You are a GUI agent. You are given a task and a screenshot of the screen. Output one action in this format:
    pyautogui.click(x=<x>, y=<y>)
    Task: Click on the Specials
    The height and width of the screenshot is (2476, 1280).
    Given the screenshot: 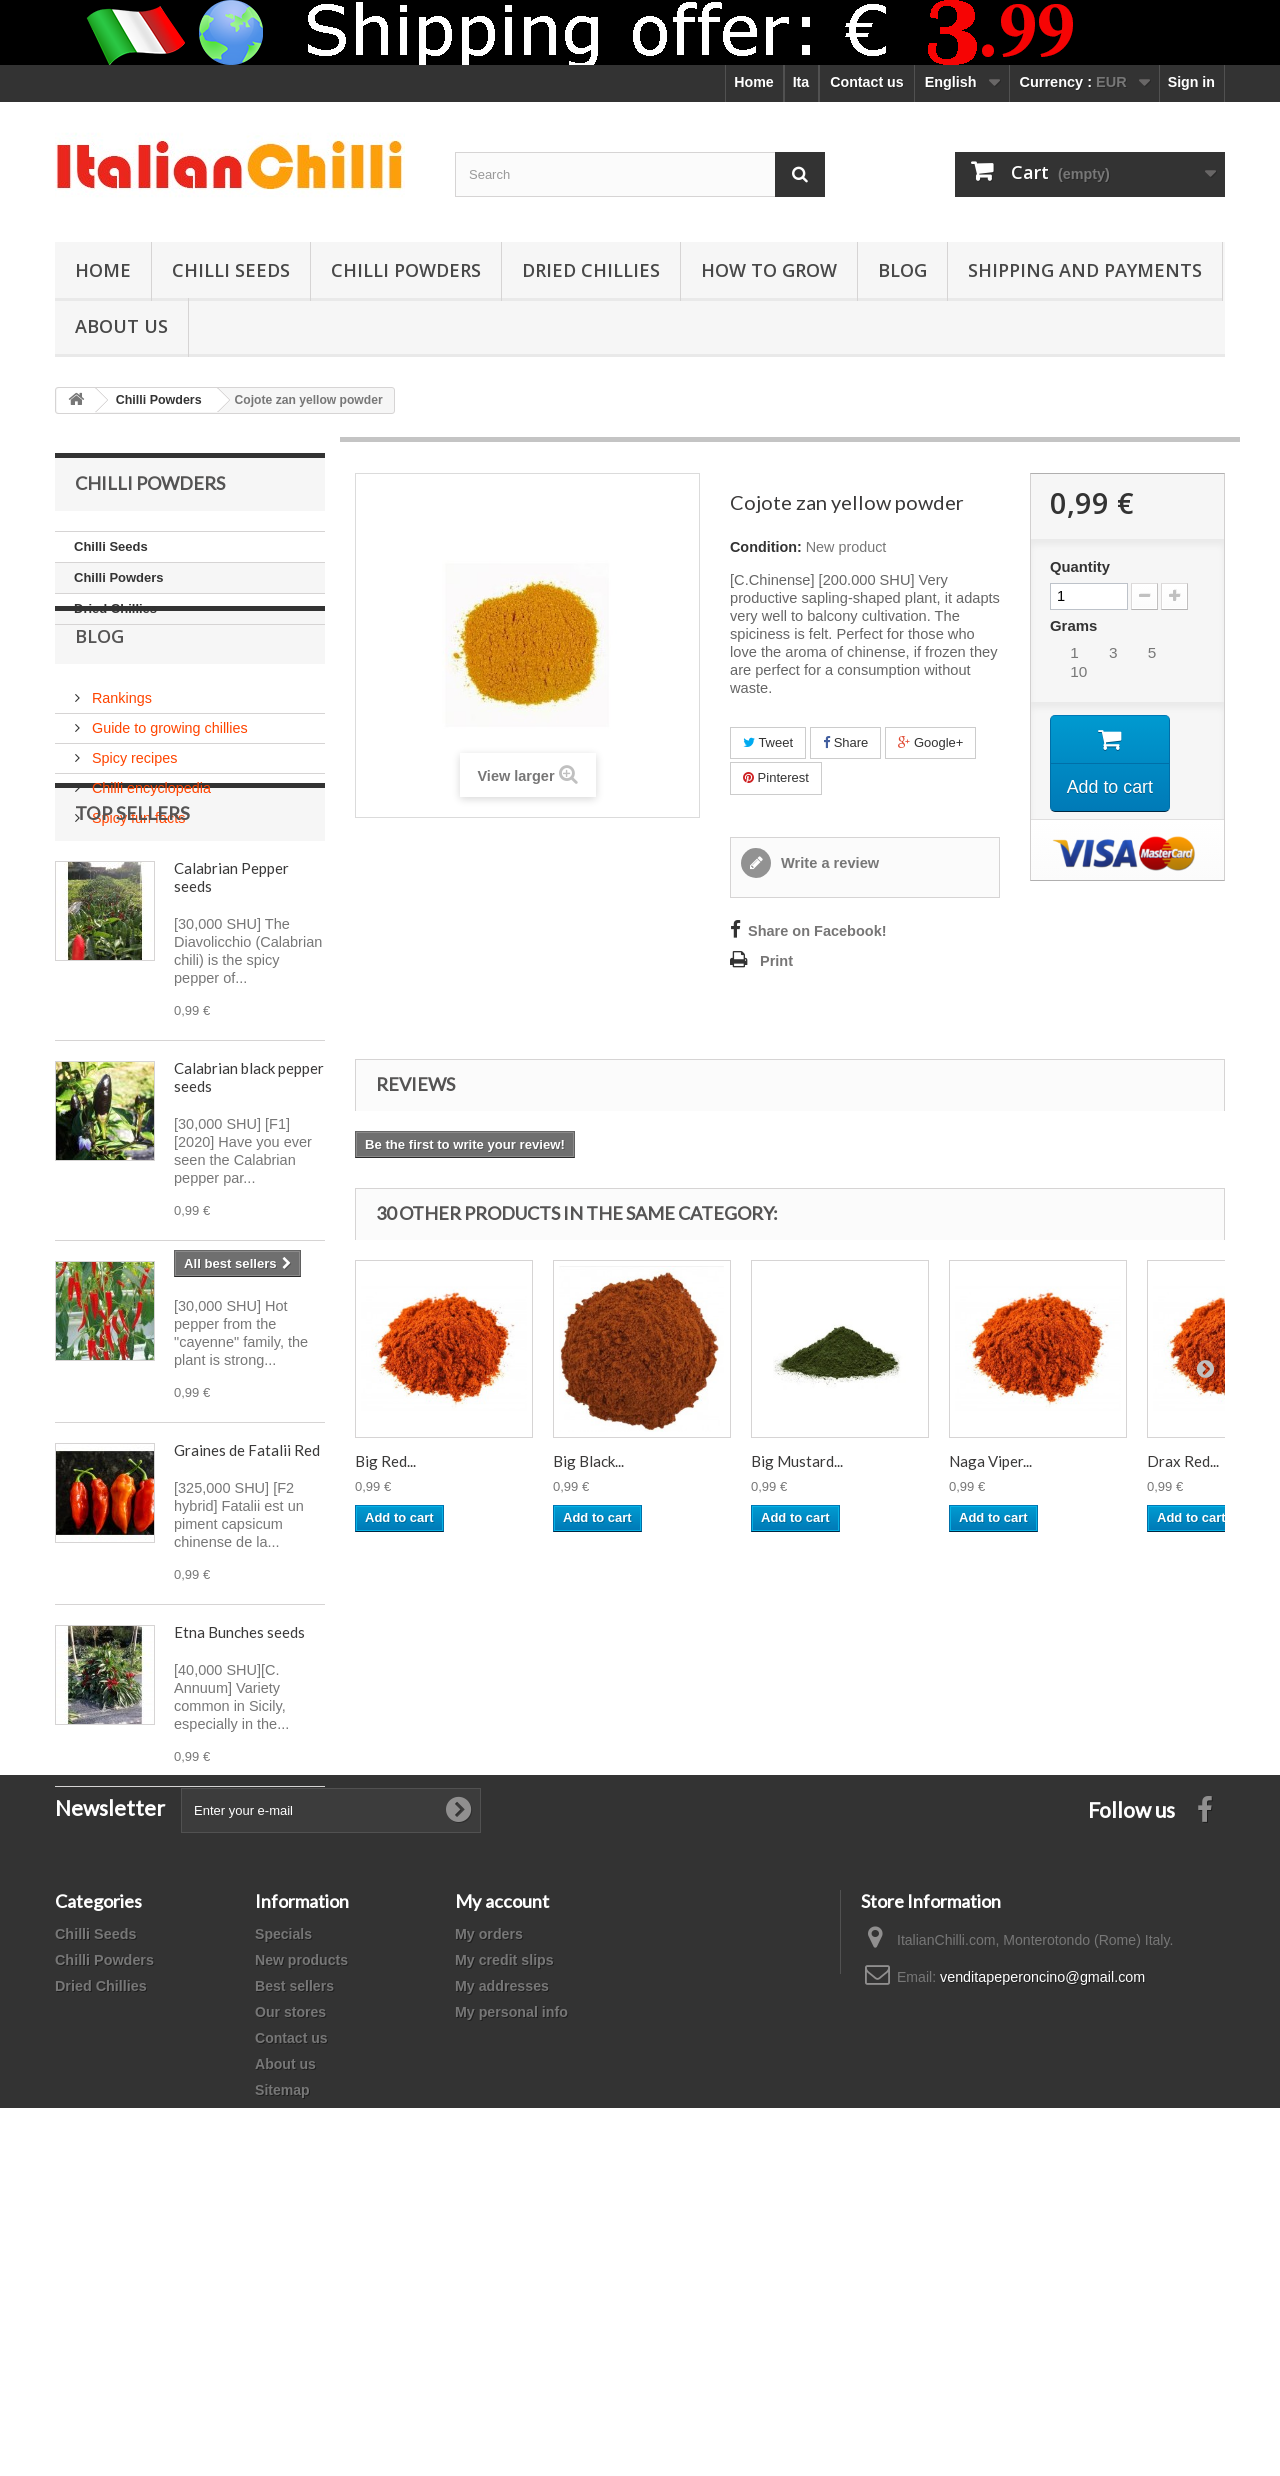 What is the action you would take?
    pyautogui.click(x=283, y=2194)
    